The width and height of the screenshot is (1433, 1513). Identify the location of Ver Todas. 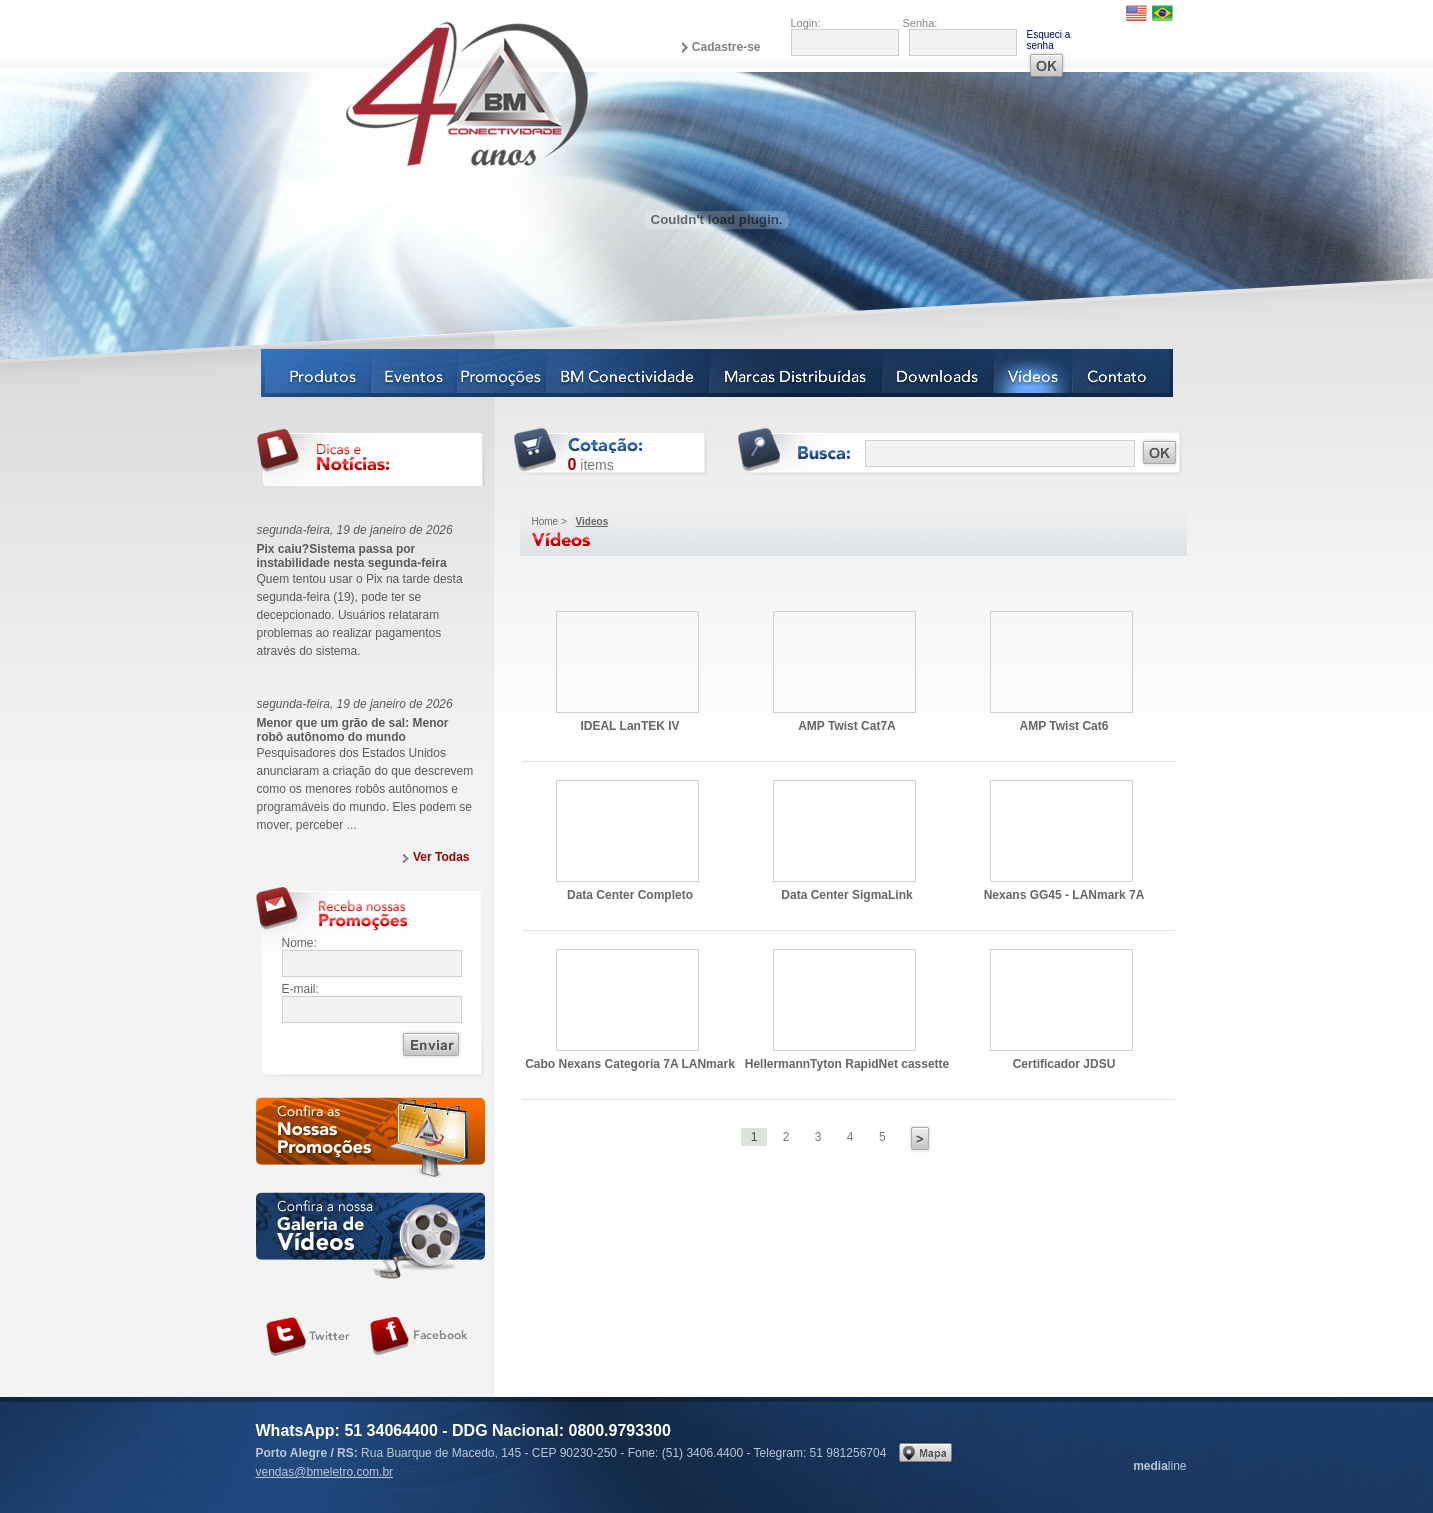
(441, 857).